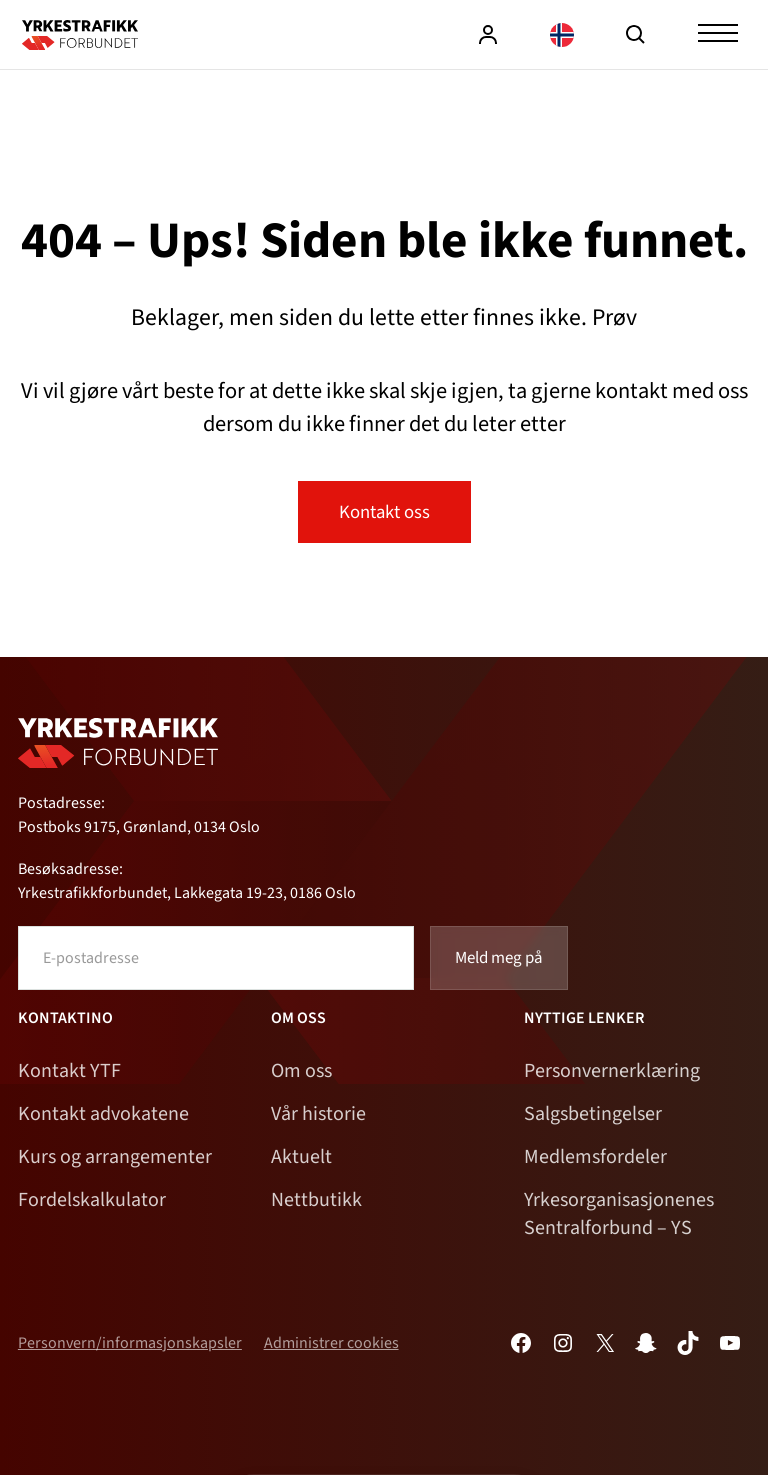  Describe the element at coordinates (562, 34) in the screenshot. I see `[Language selected: Norwegian]` at that location.